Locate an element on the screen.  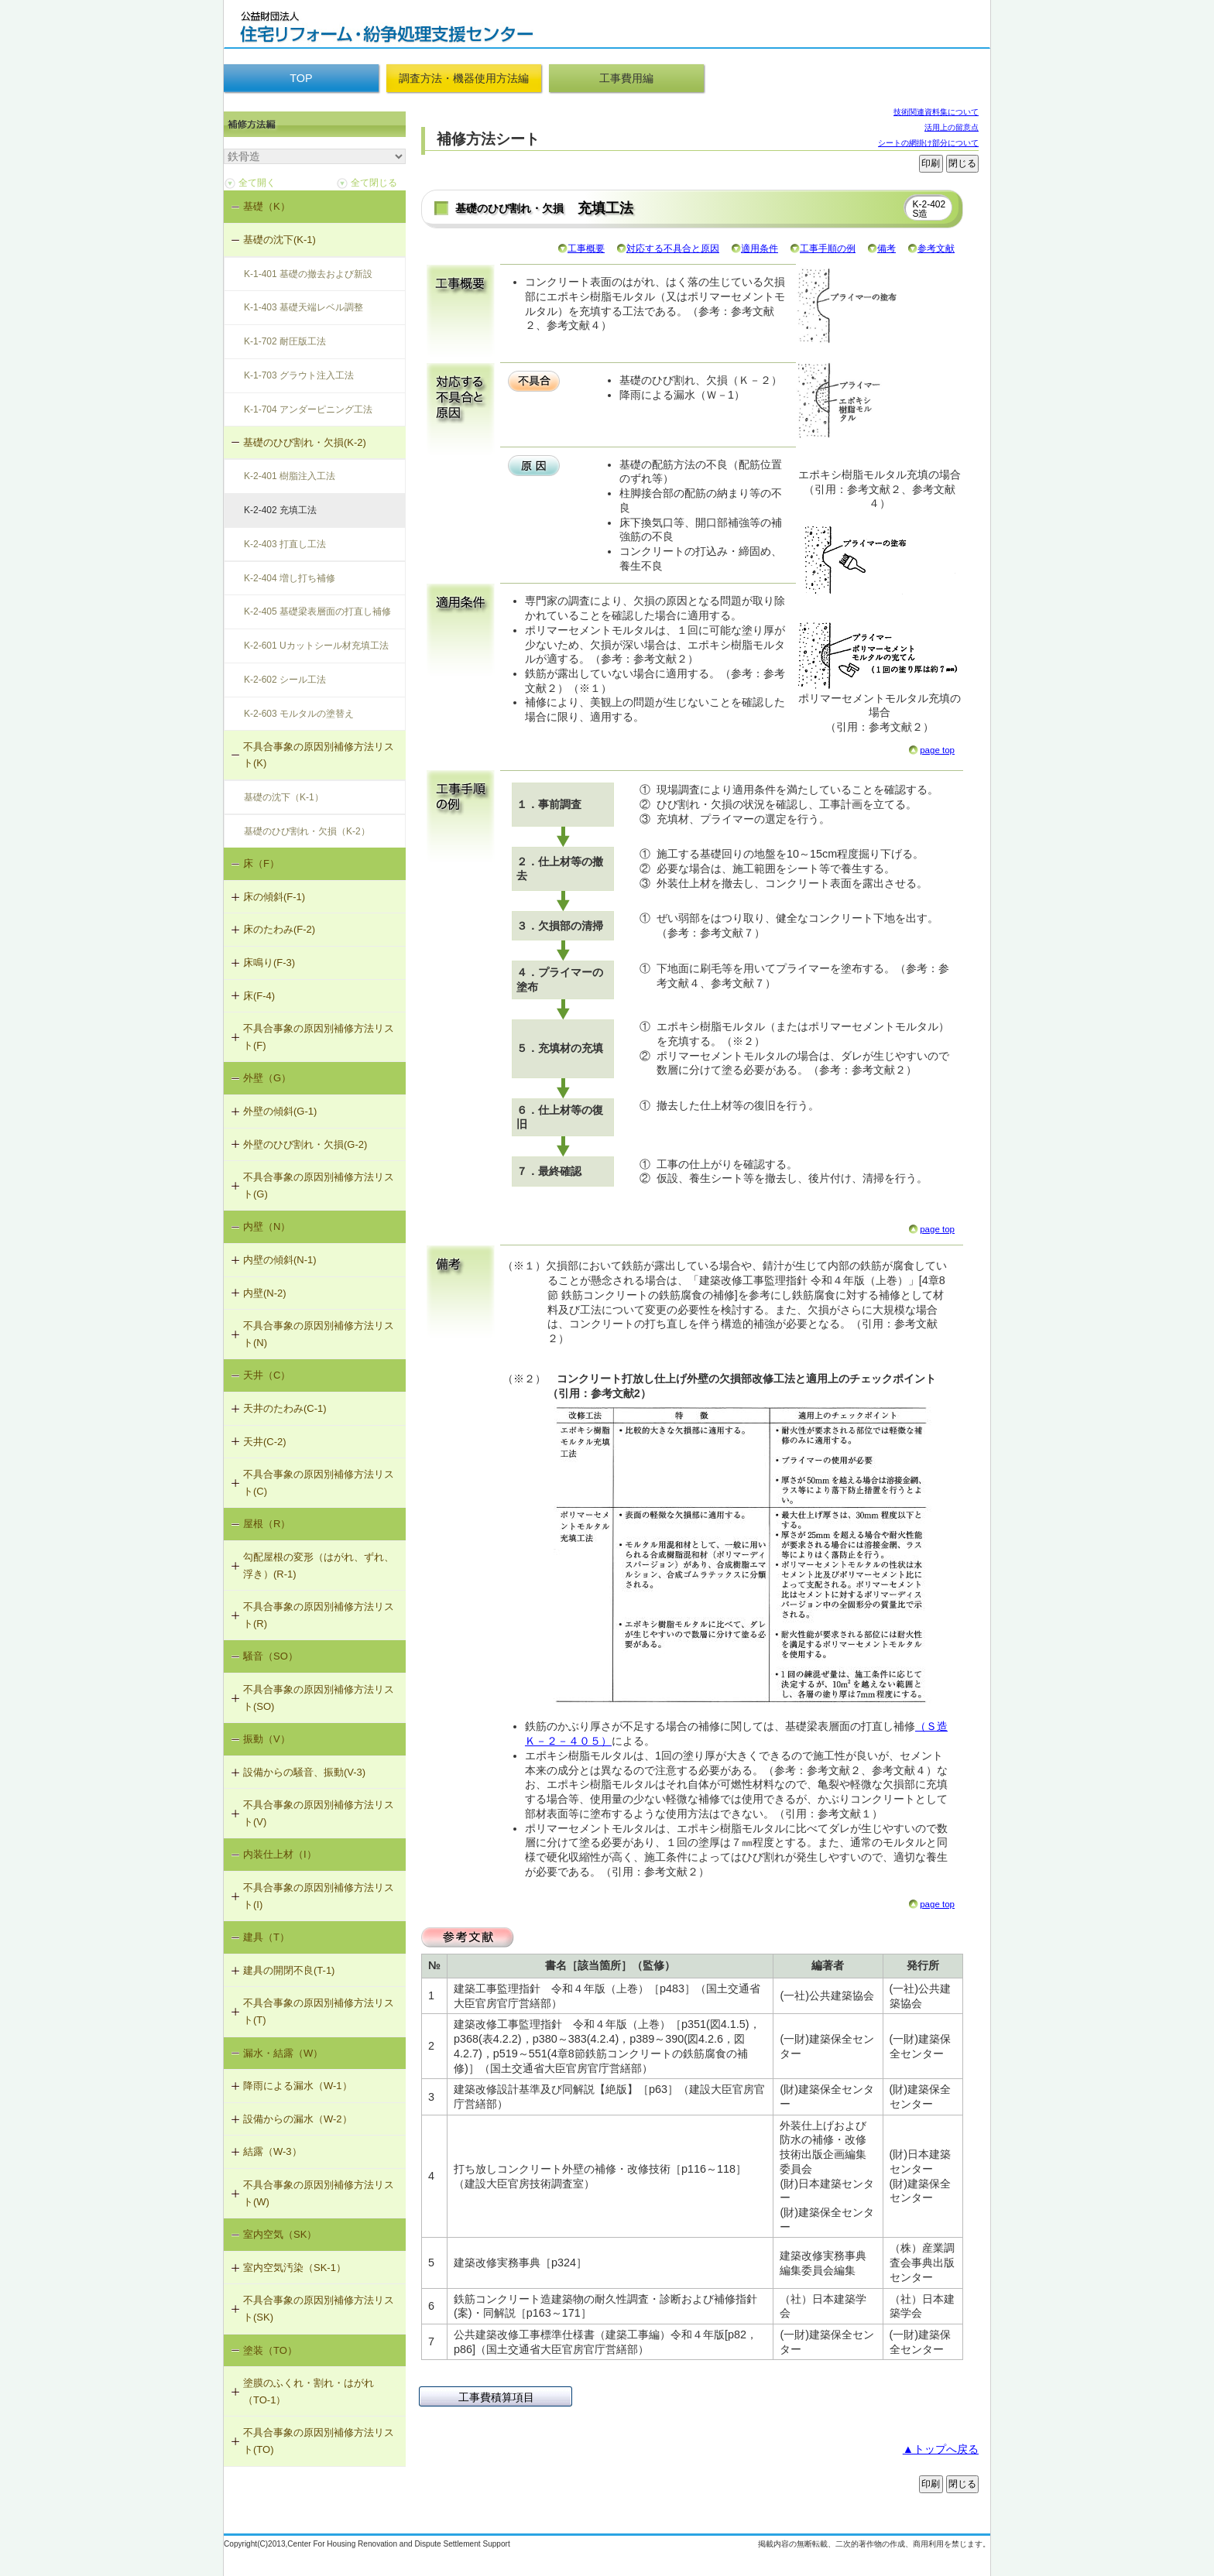
不具合事象の原因別補修方法リスト(T) is located at coordinates (318, 2011).